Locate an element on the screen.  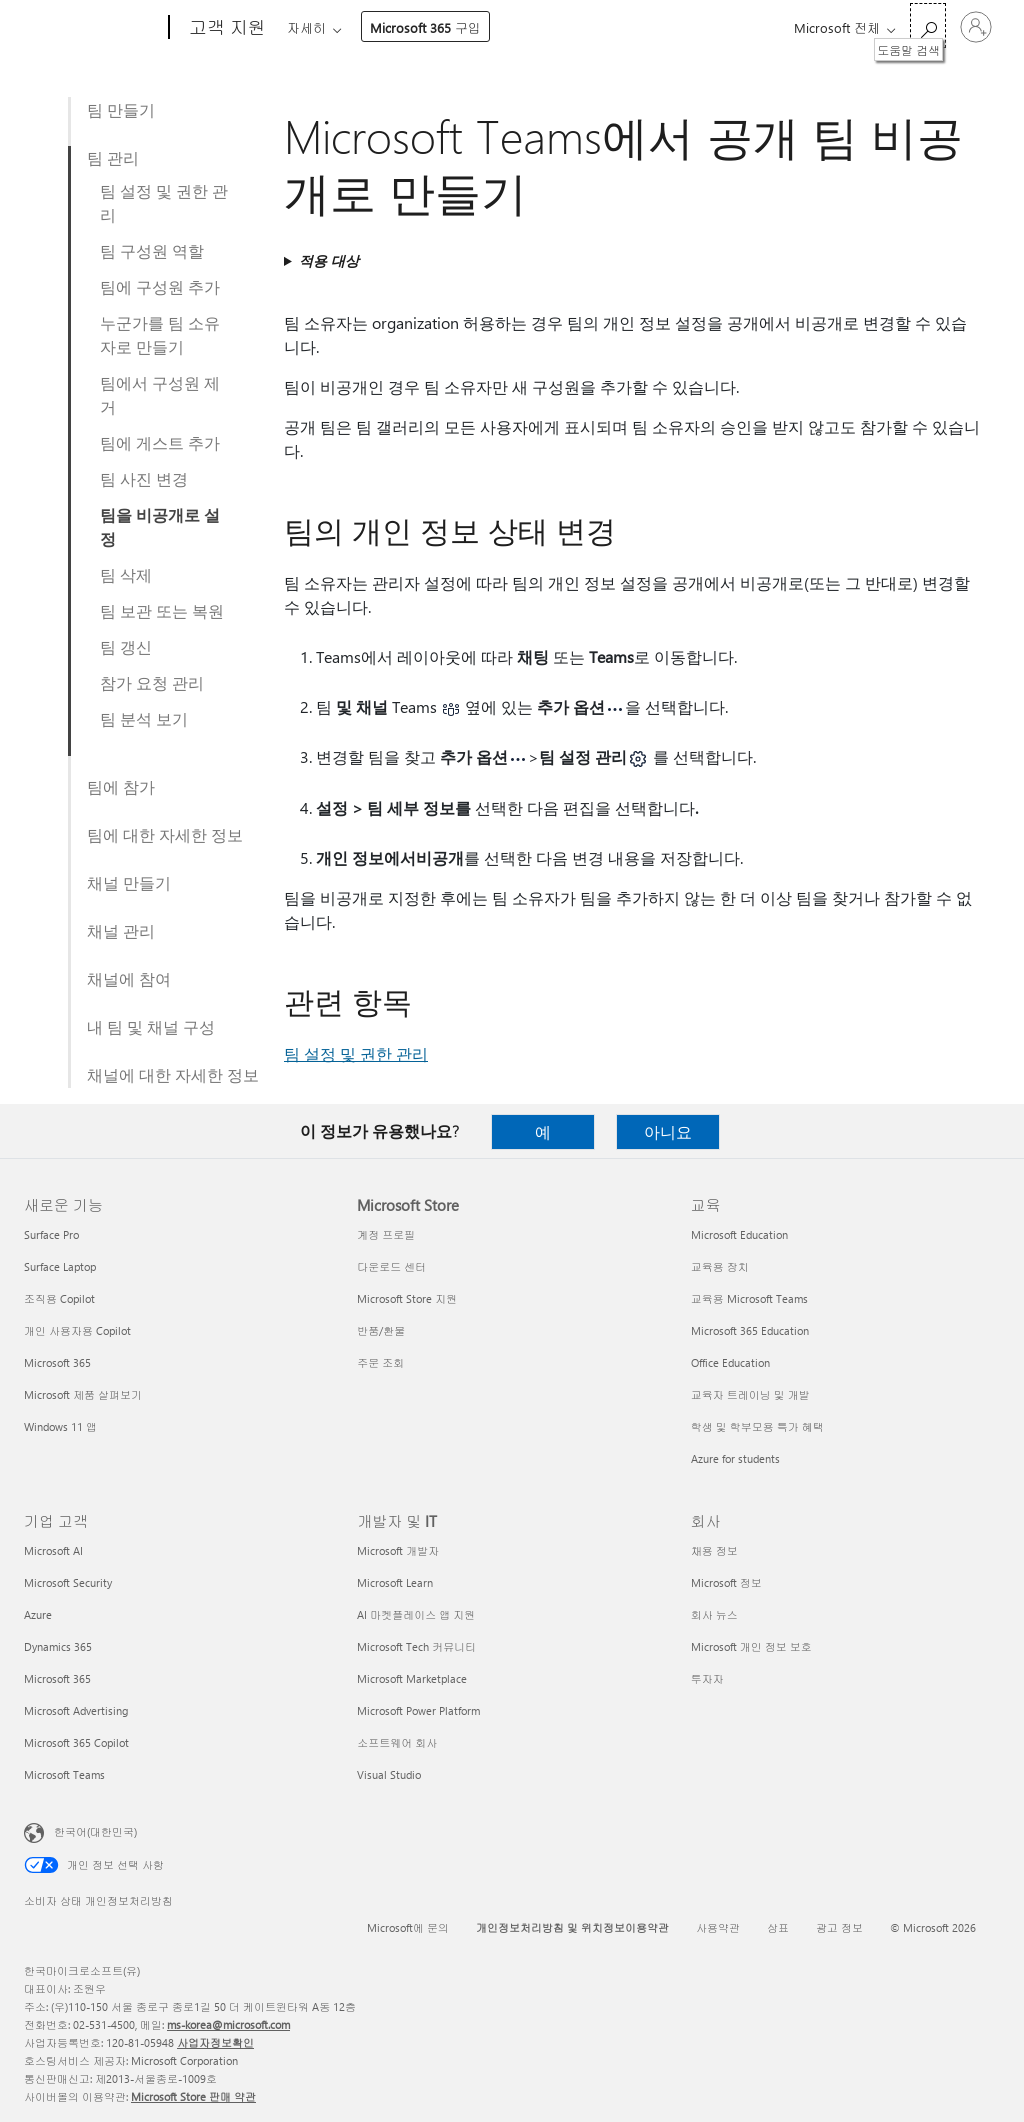
계정 프로필 [계정 프로필 Microsoft Store] is located at coordinates (386, 1234).